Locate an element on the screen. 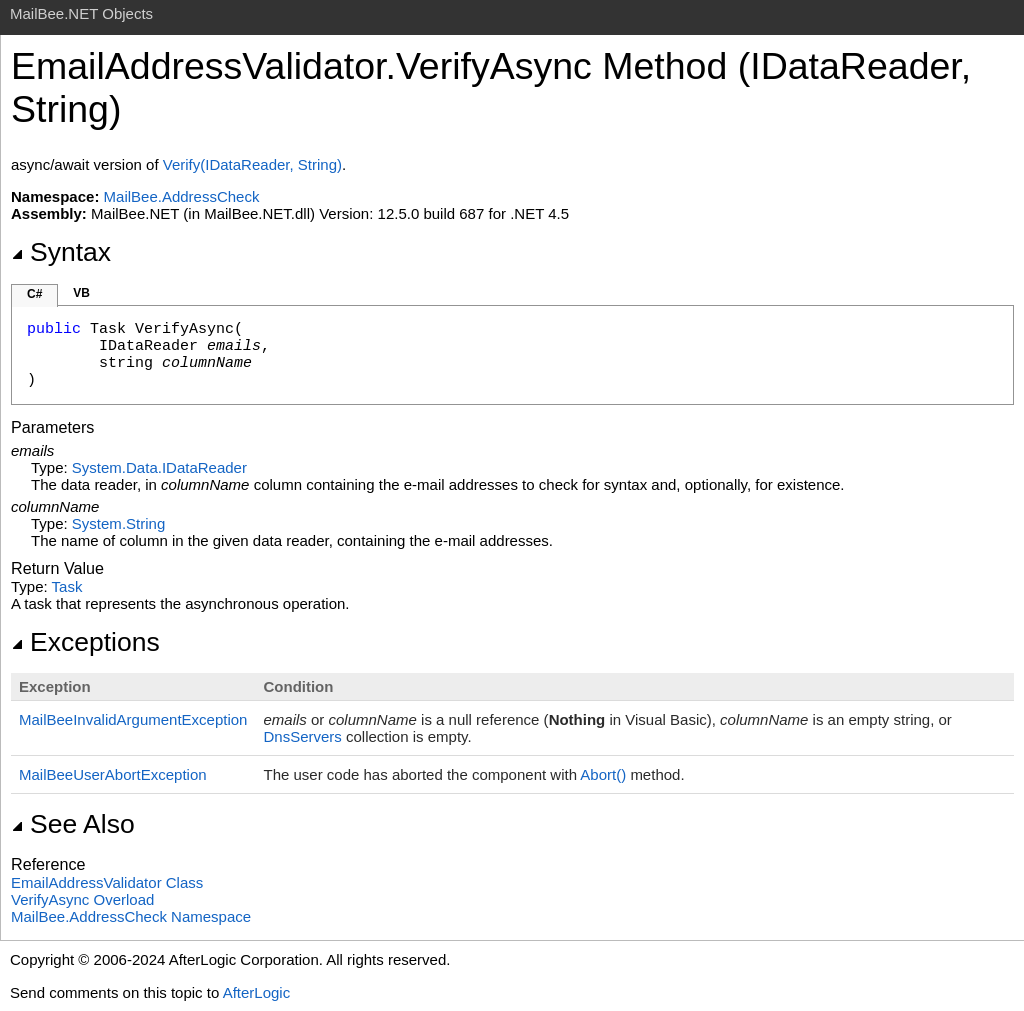  See Also is located at coordinates (73, 824).